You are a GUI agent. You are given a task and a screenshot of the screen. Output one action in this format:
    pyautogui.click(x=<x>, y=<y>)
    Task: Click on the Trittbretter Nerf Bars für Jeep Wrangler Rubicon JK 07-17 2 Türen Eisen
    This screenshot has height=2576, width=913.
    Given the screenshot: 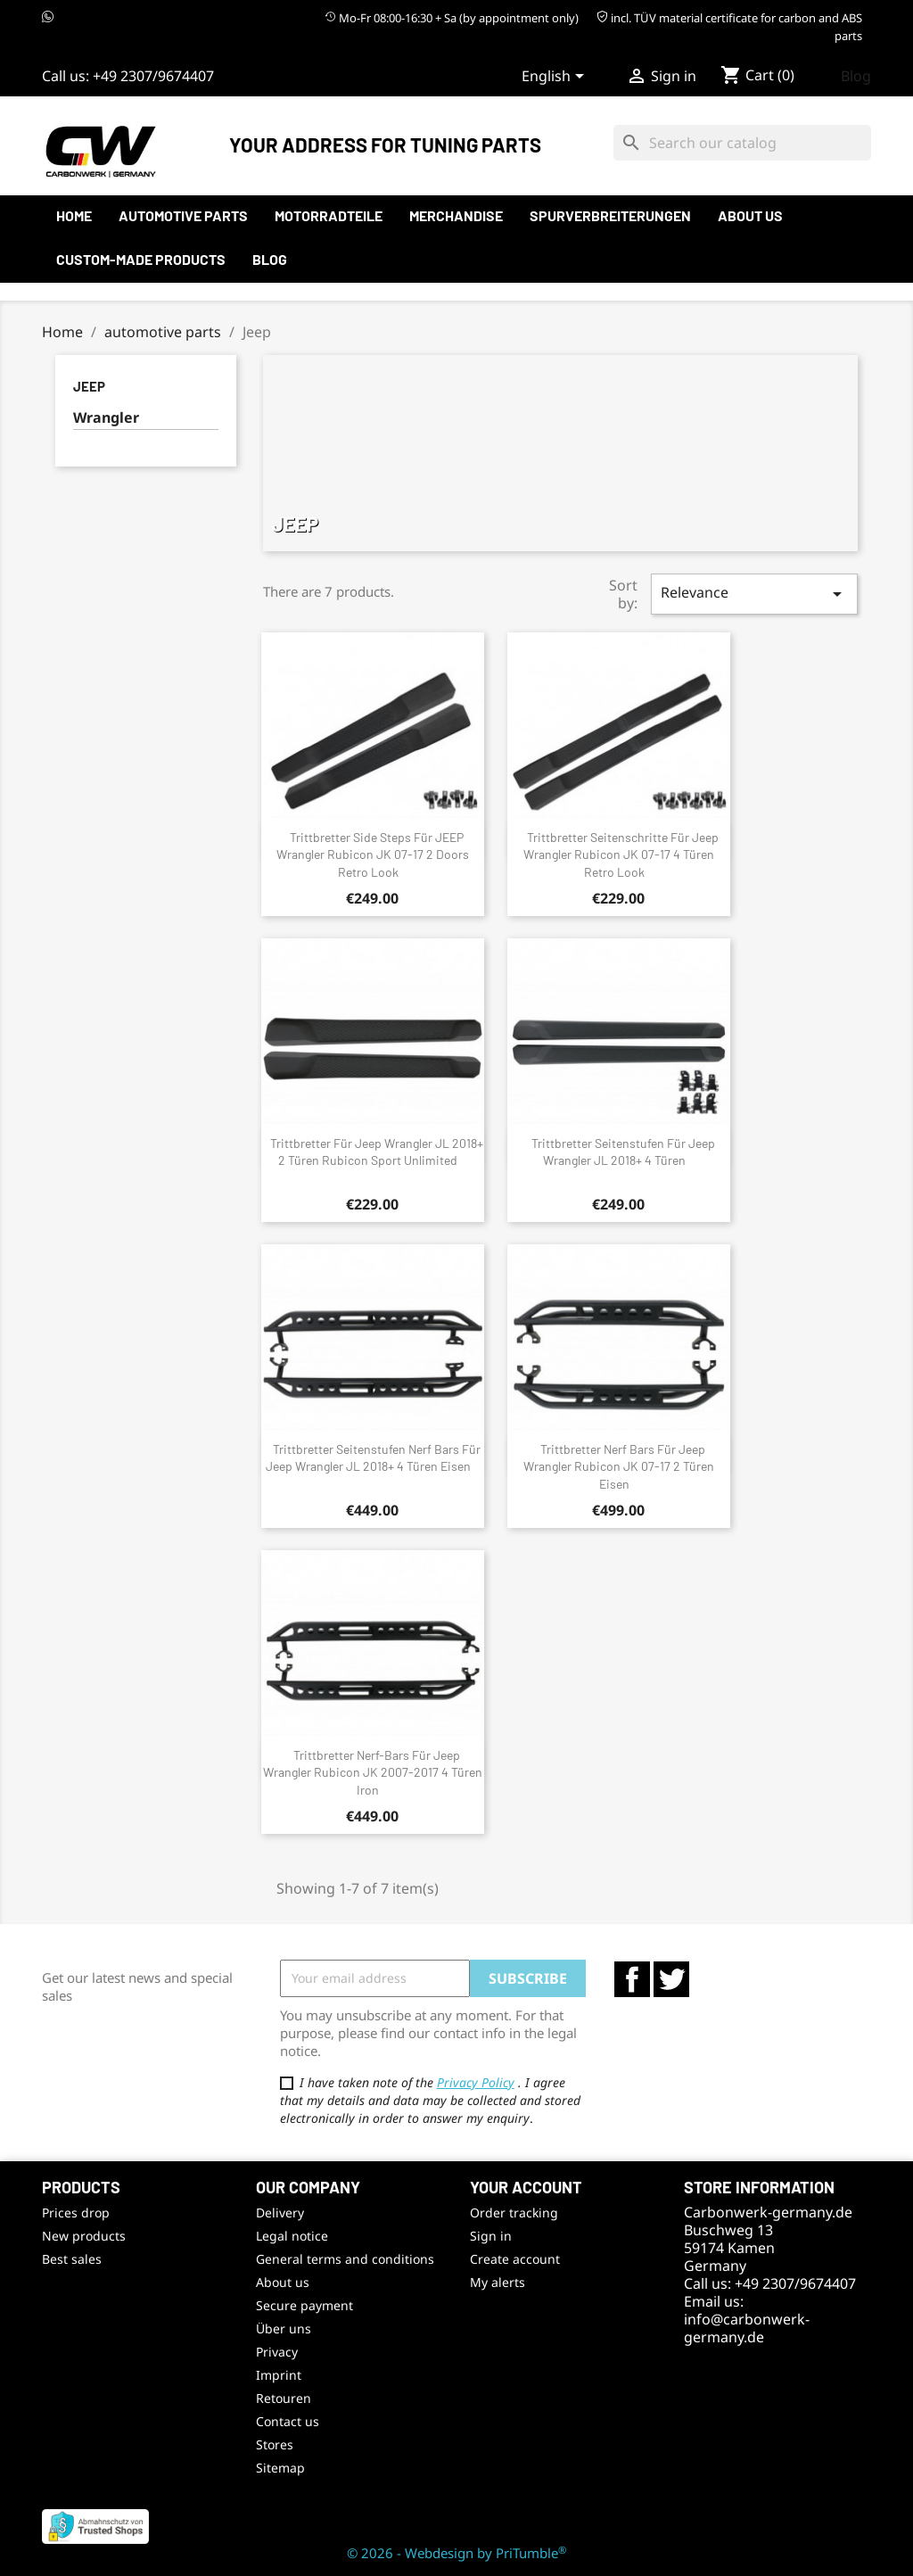 What is the action you would take?
    pyautogui.click(x=618, y=1466)
    